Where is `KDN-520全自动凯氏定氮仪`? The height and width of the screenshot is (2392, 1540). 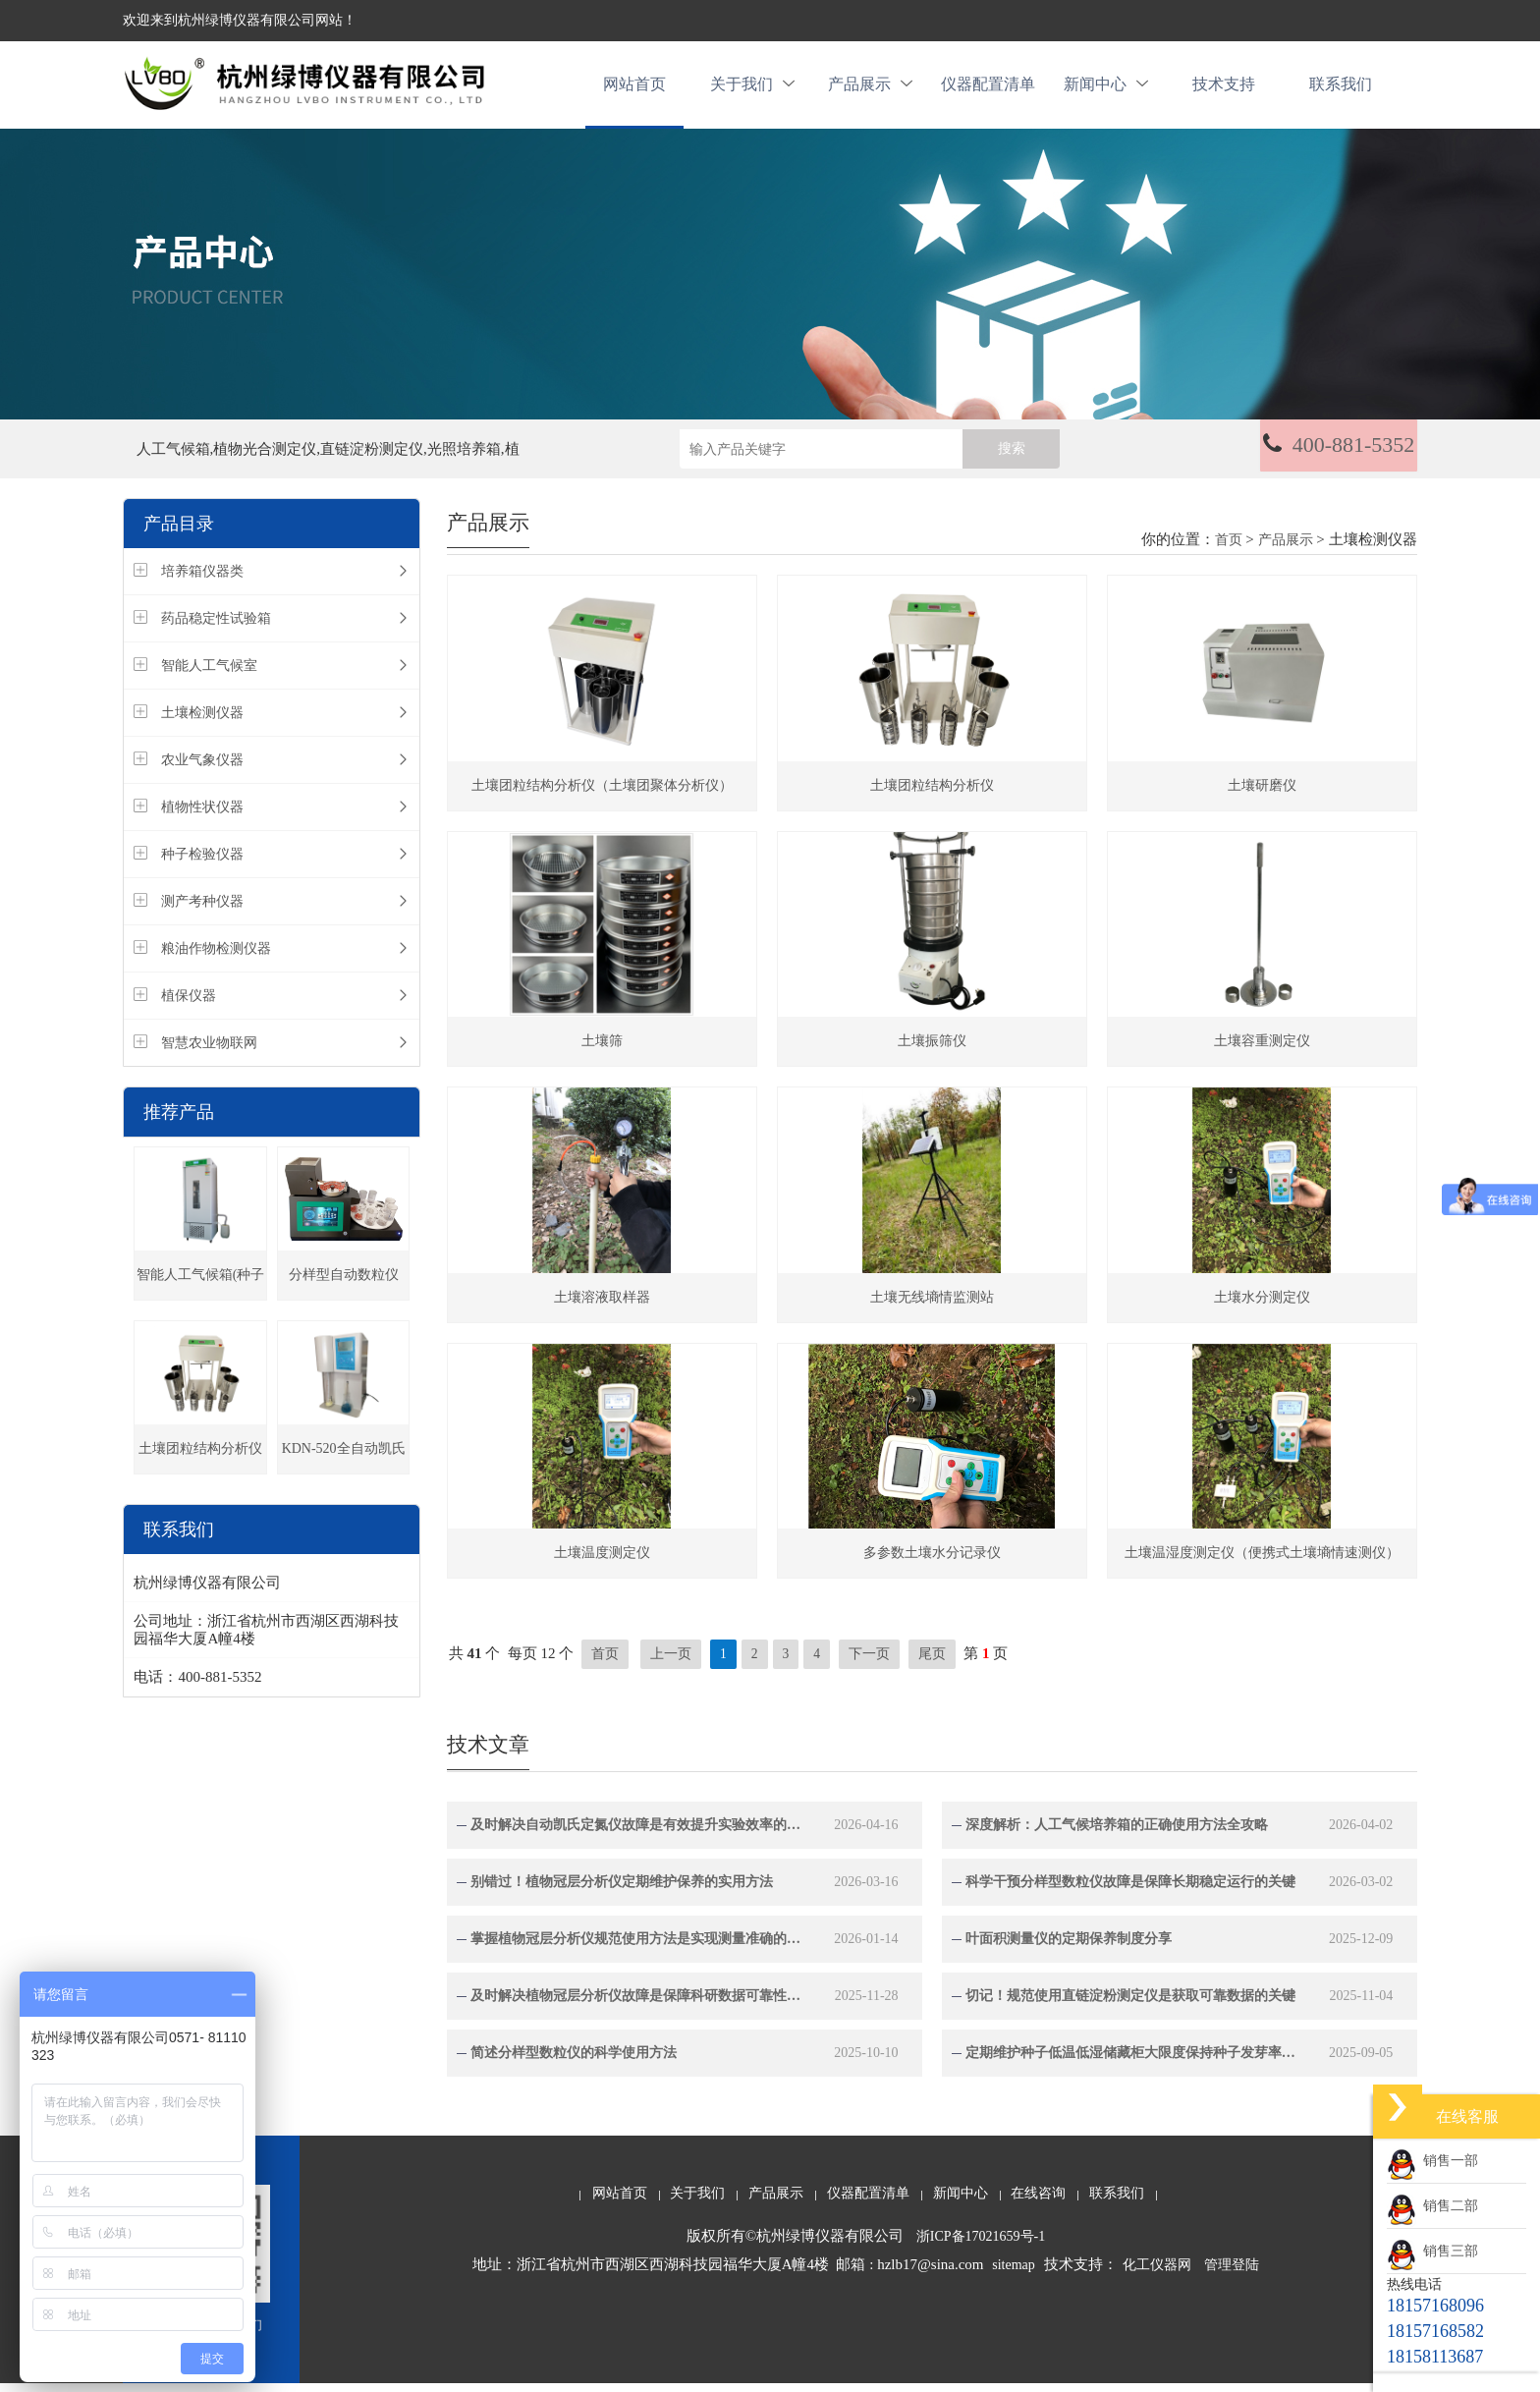 KDN-520全自动凯氏定氮仪 is located at coordinates (344, 1468).